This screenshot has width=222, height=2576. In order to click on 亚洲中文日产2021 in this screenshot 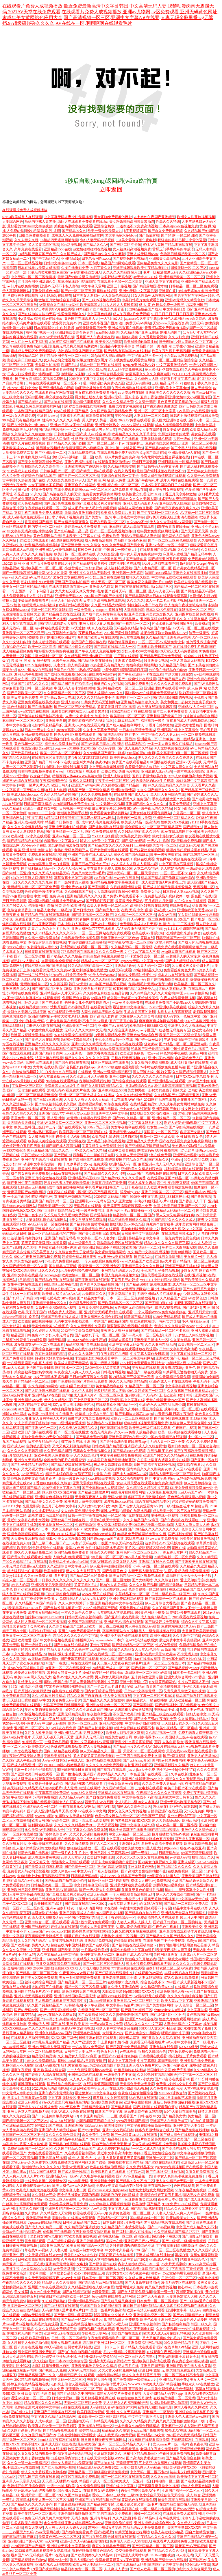, I will do `click(133, 2259)`.